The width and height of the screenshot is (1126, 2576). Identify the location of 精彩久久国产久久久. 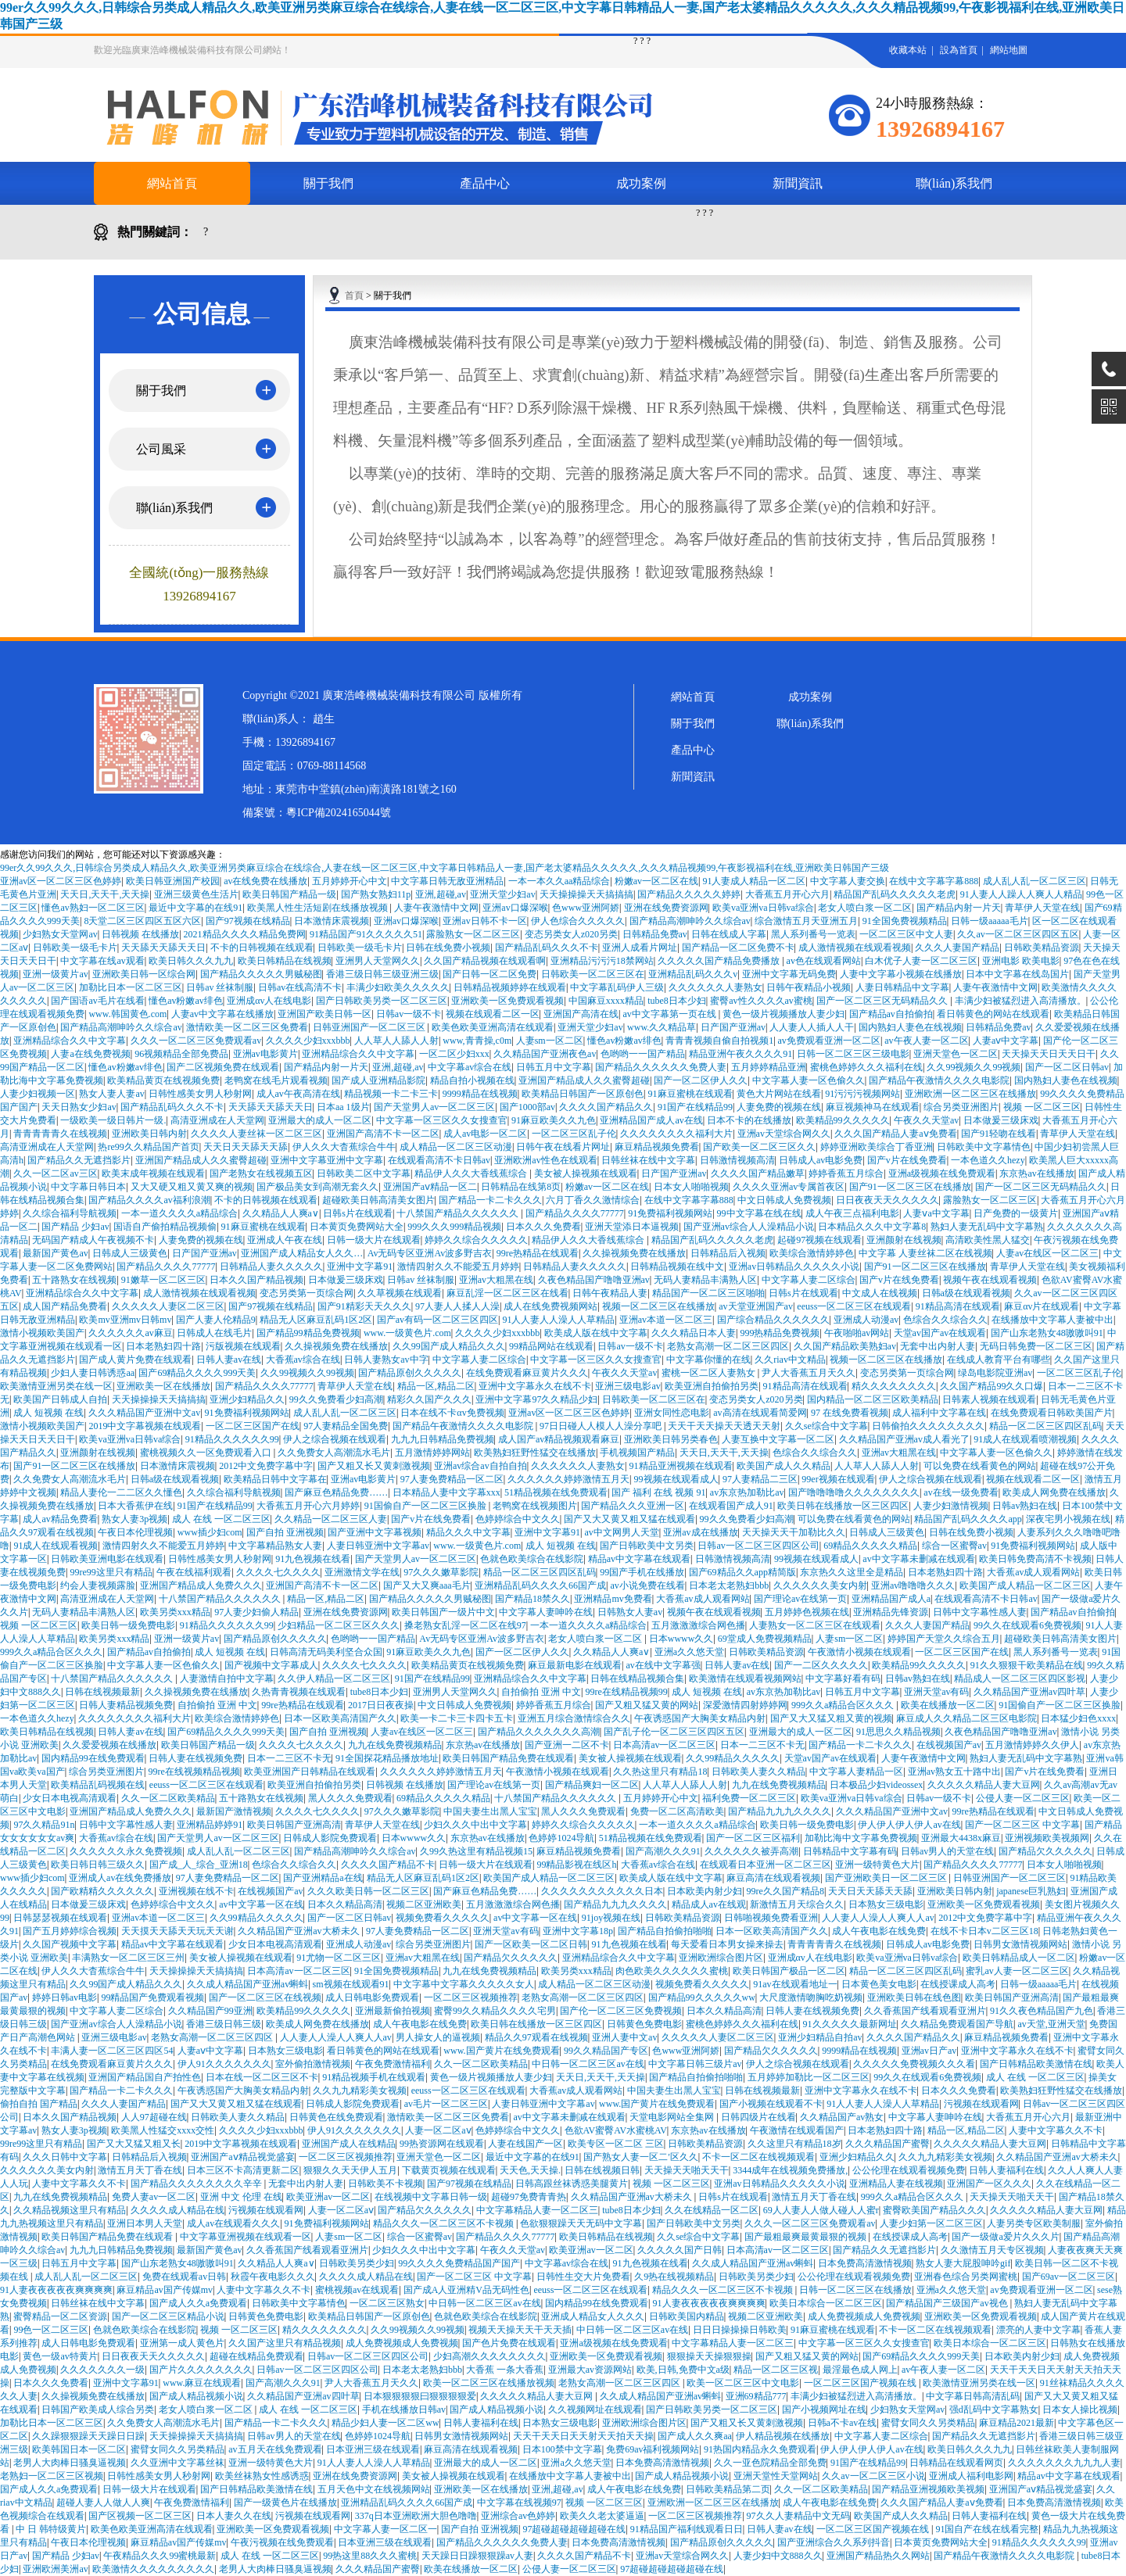
(429, 1399).